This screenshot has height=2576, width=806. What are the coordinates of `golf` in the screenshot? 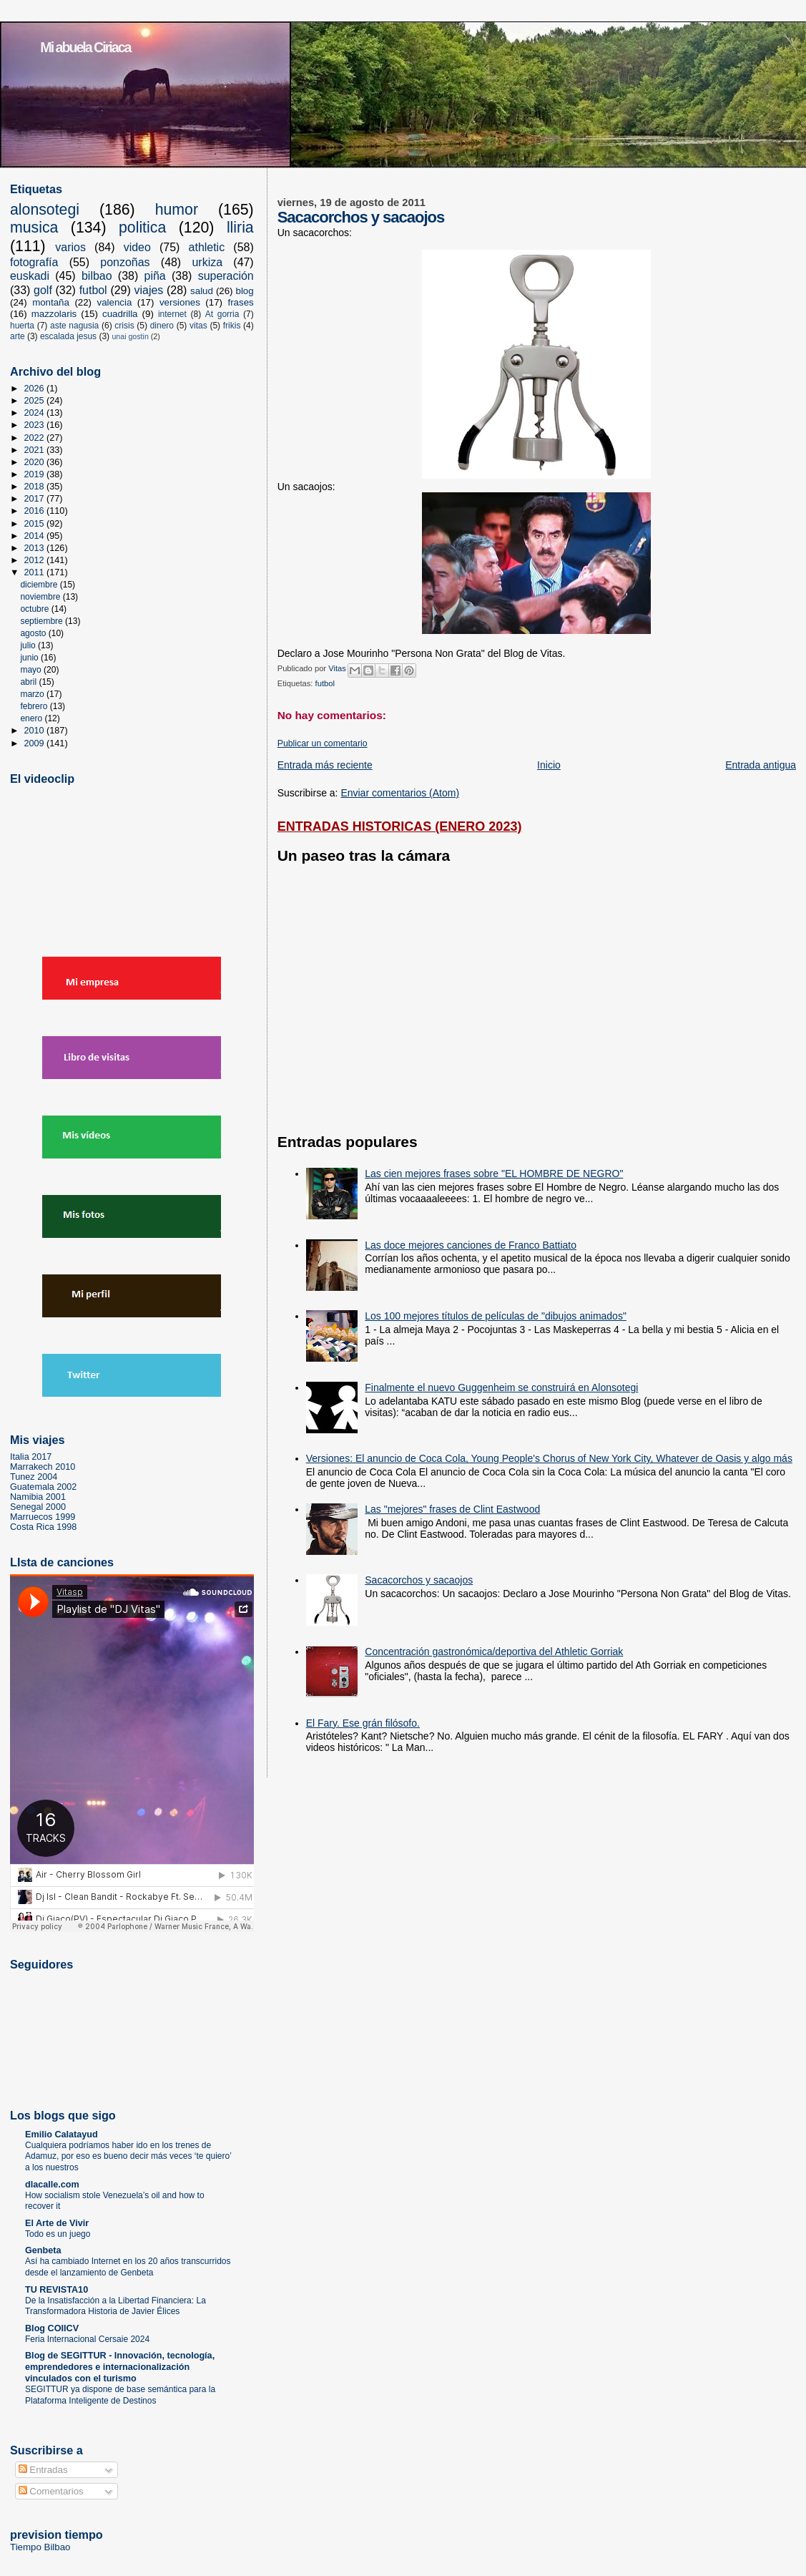 It's located at (43, 290).